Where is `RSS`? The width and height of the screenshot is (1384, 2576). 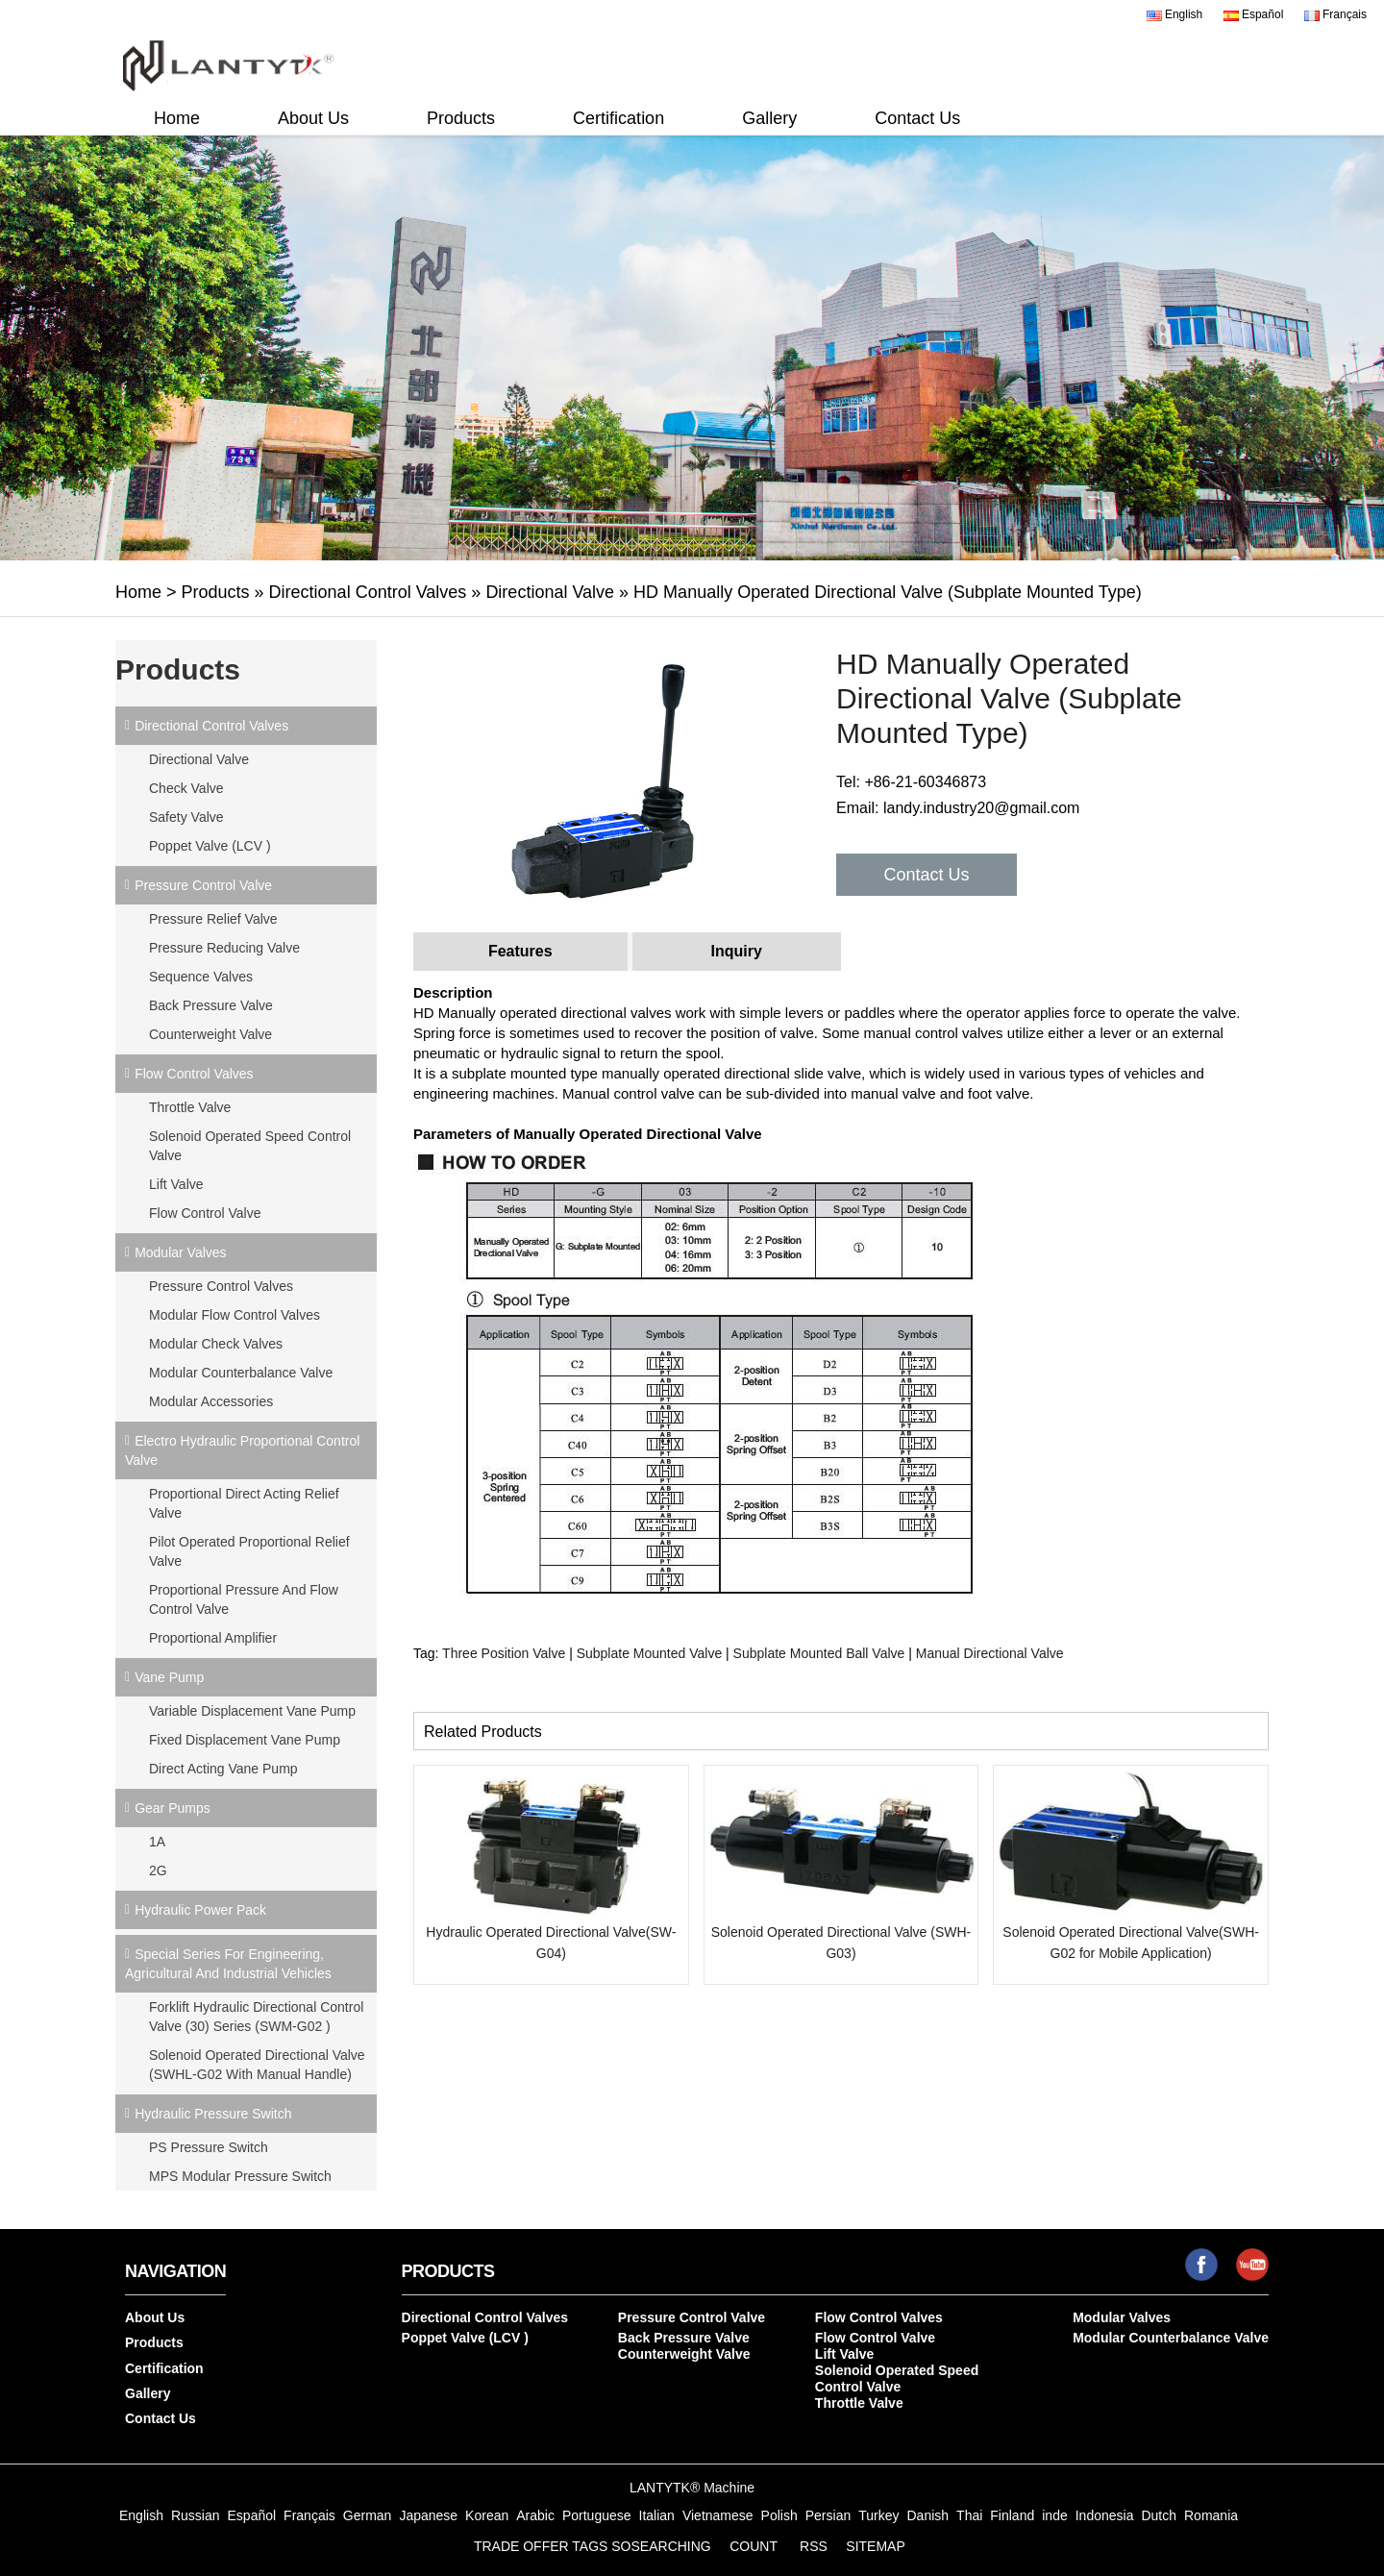 RSS is located at coordinates (814, 2546).